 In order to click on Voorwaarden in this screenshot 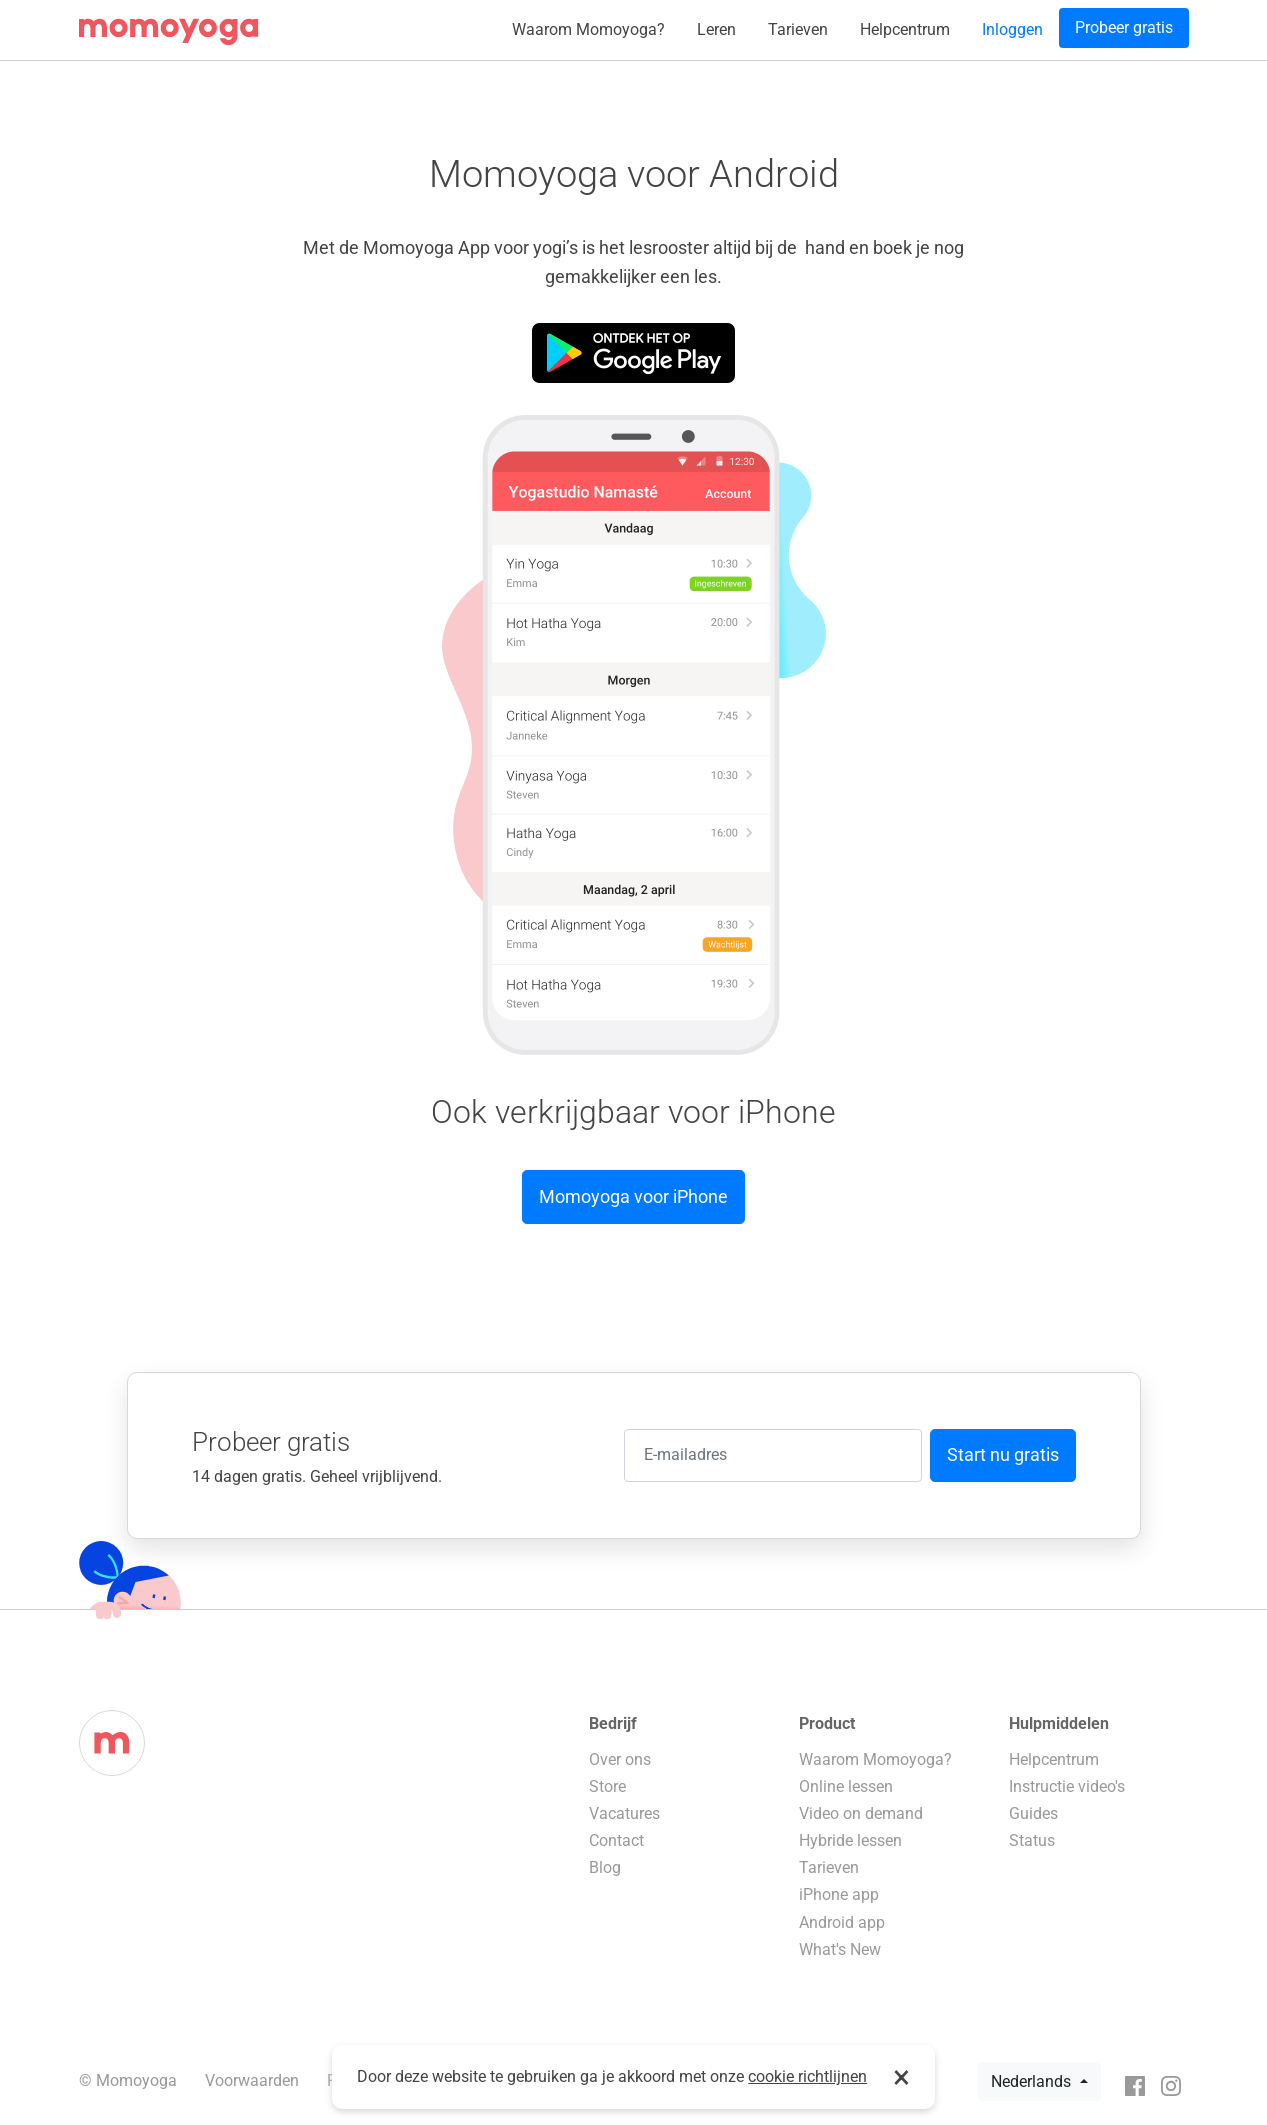, I will do `click(252, 2080)`.